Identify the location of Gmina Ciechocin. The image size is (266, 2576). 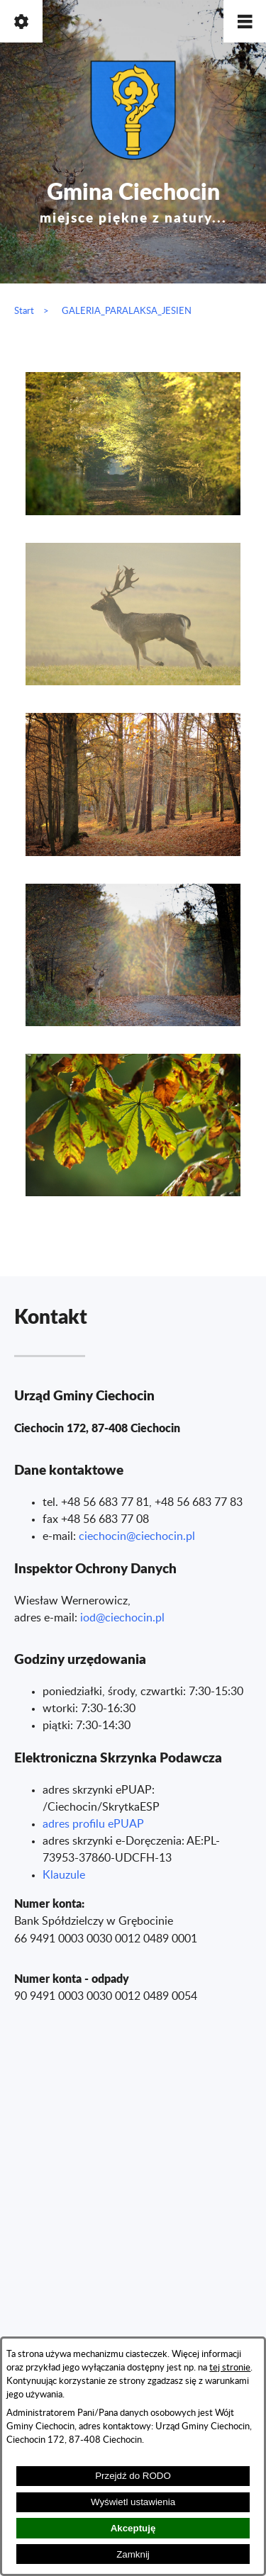
(133, 199).